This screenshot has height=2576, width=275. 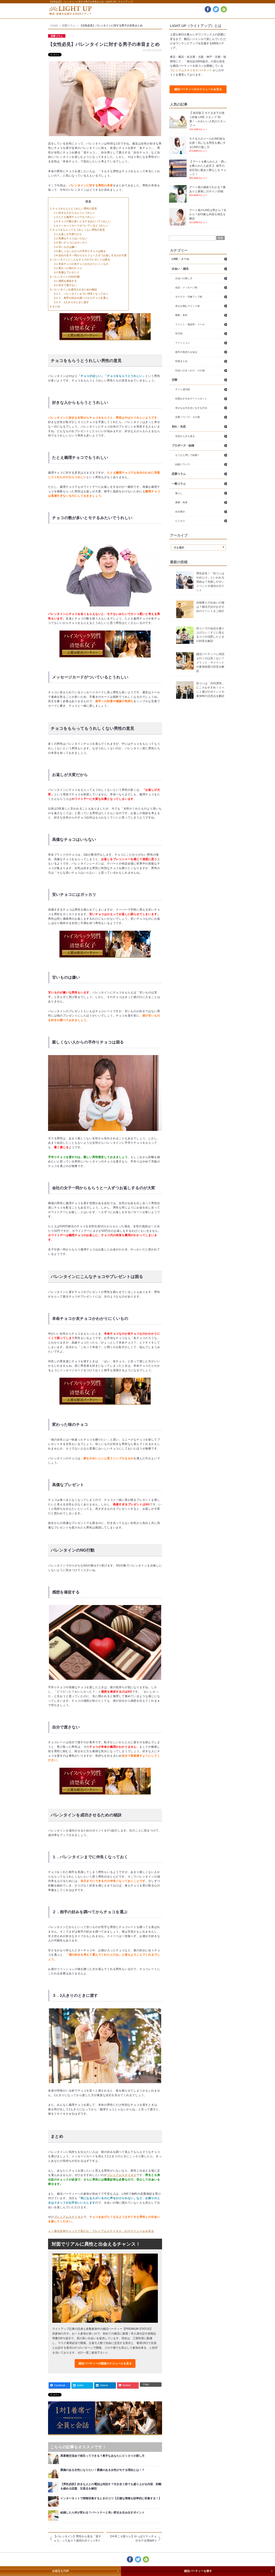 What do you see at coordinates (190, 324) in the screenshot?
I see `イベント・相談所・ツール` at bounding box center [190, 324].